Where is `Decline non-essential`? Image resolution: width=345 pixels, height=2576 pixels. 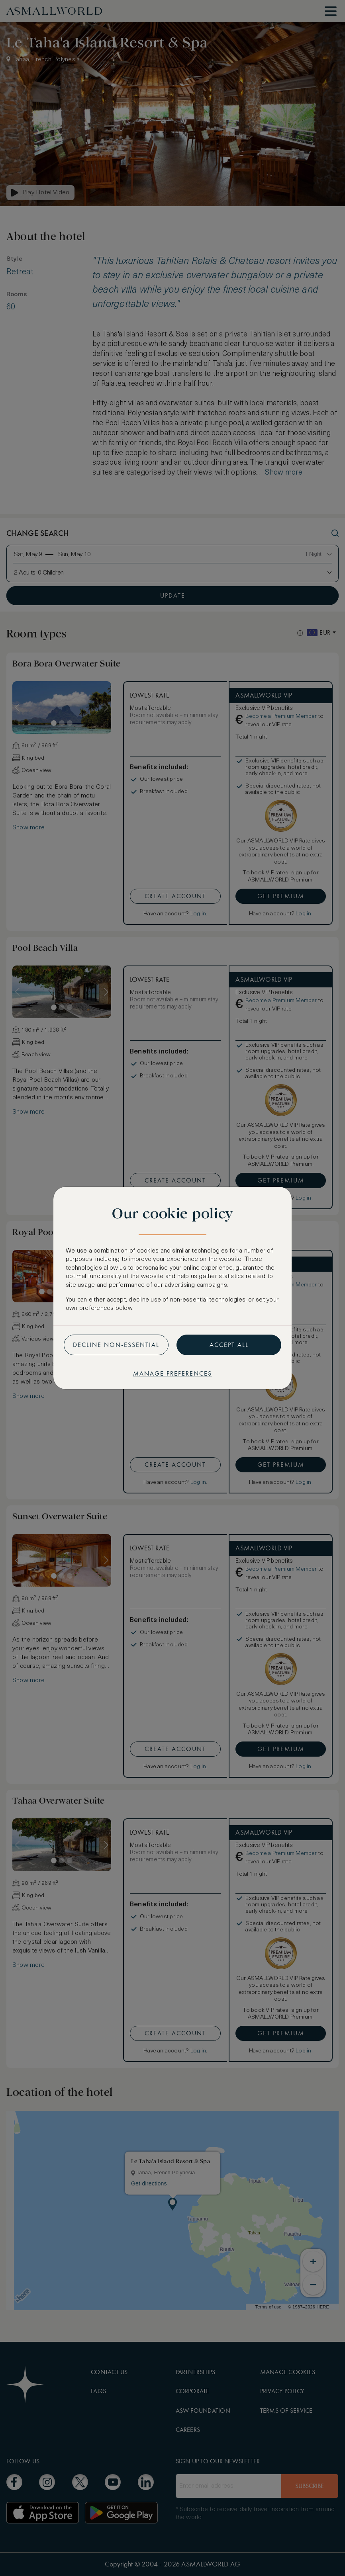 Decline non-essential is located at coordinates (116, 1345).